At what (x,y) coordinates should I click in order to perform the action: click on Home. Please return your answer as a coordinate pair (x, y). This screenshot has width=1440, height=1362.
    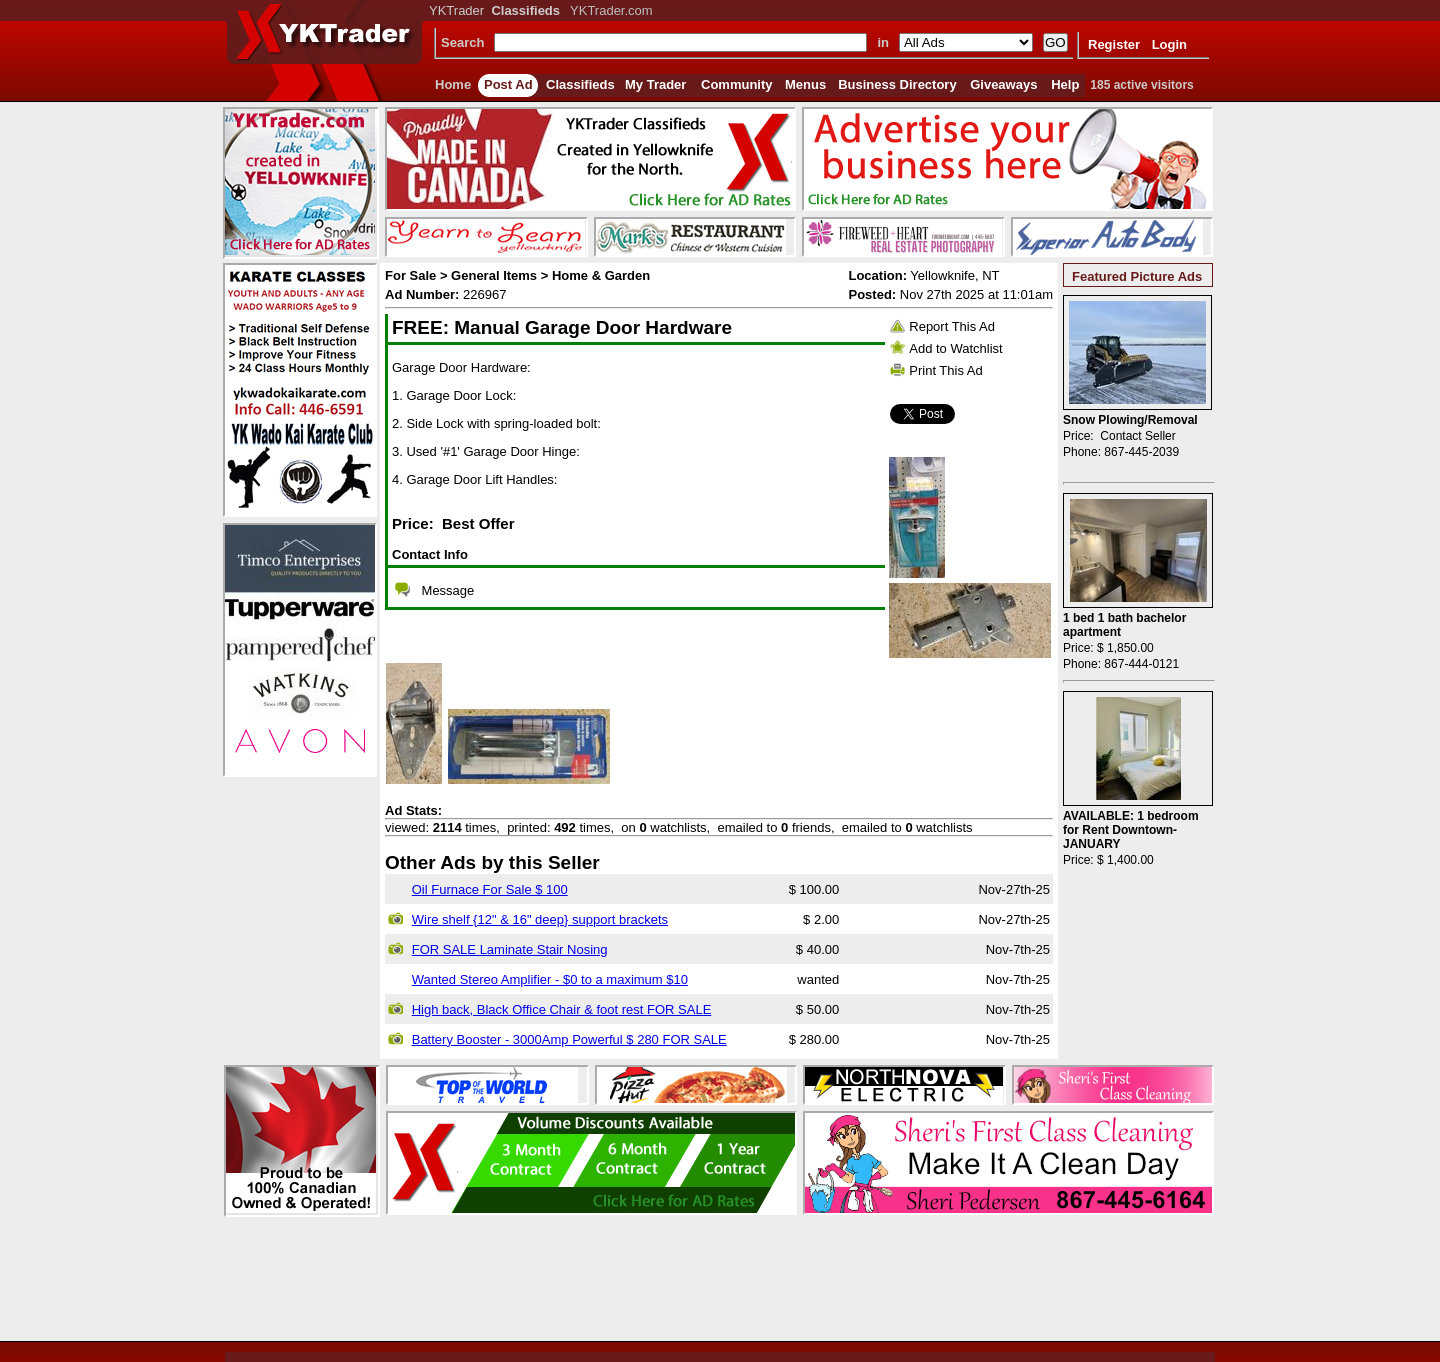
    Looking at the image, I should click on (453, 84).